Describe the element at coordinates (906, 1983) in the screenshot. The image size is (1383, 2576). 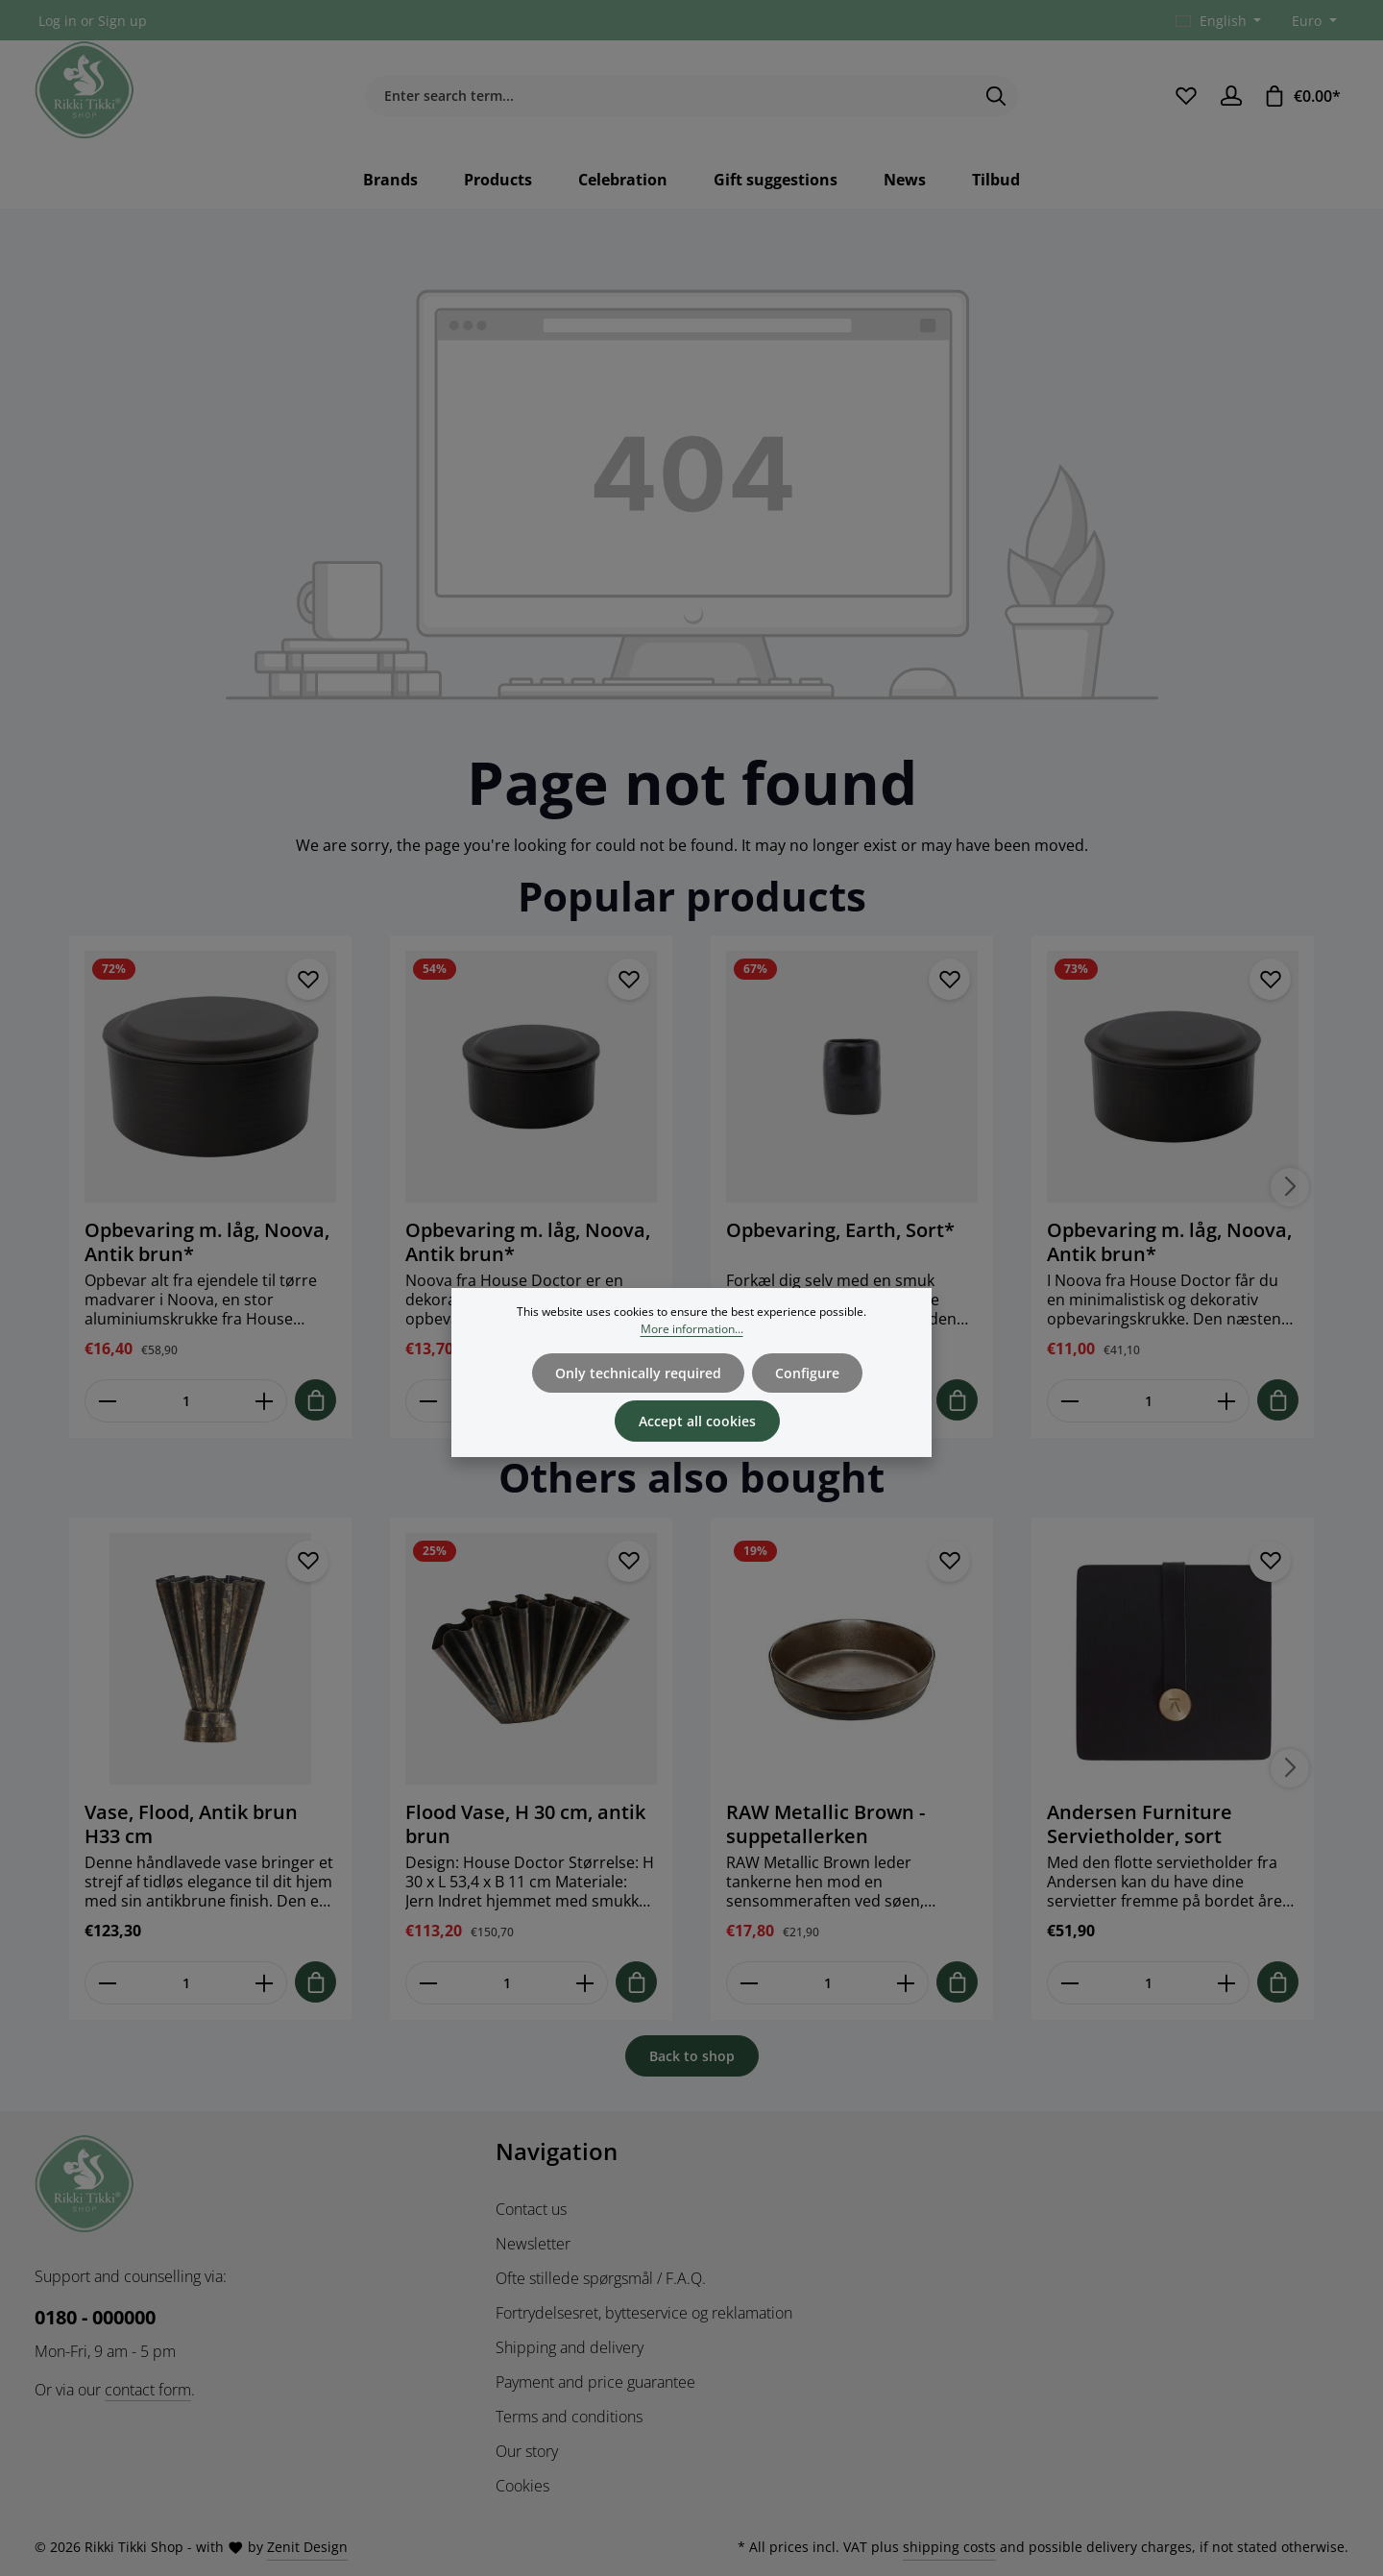
I see `[Forøg mængden af RAW Metallic Brown - suppetallerken]` at that location.